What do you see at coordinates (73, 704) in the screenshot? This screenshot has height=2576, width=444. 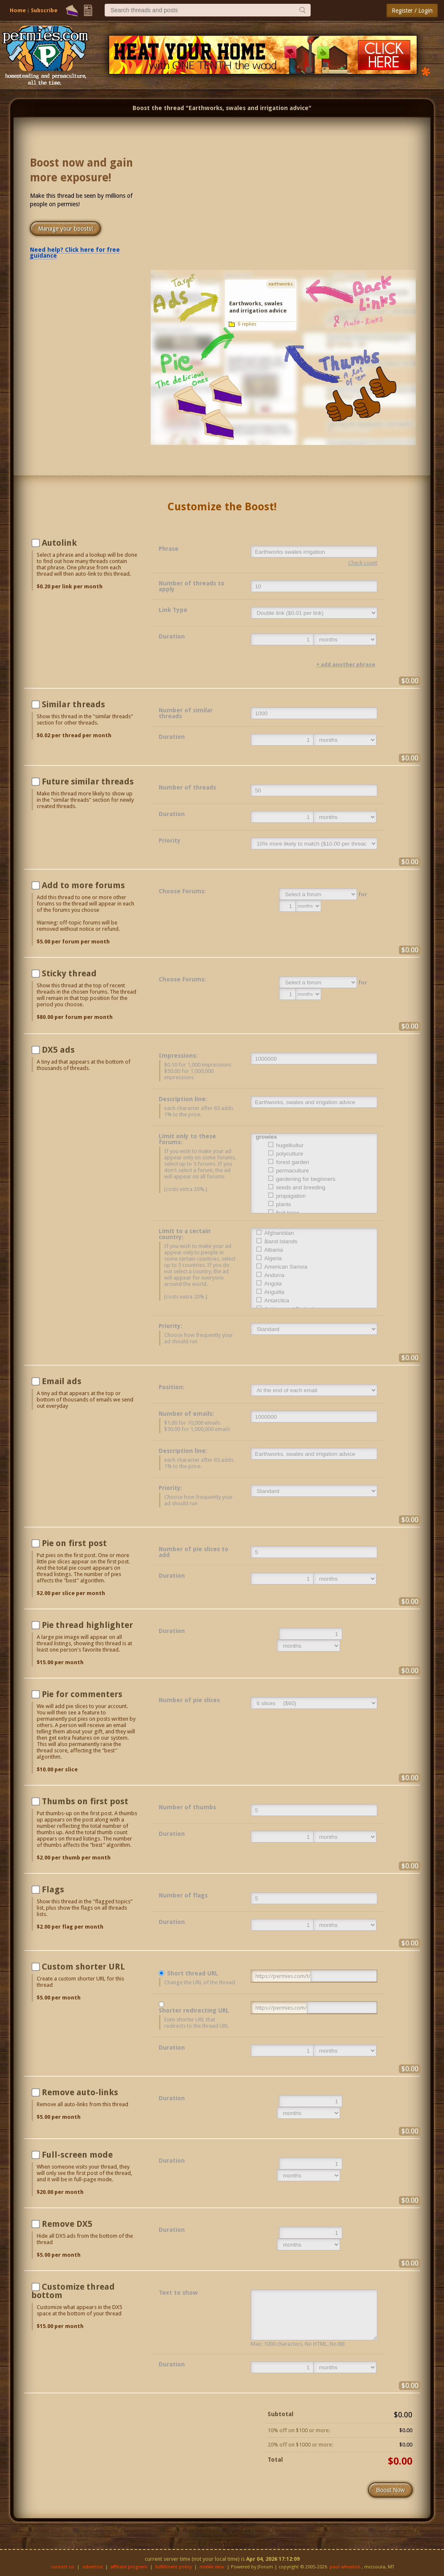 I see `Similar threads` at bounding box center [73, 704].